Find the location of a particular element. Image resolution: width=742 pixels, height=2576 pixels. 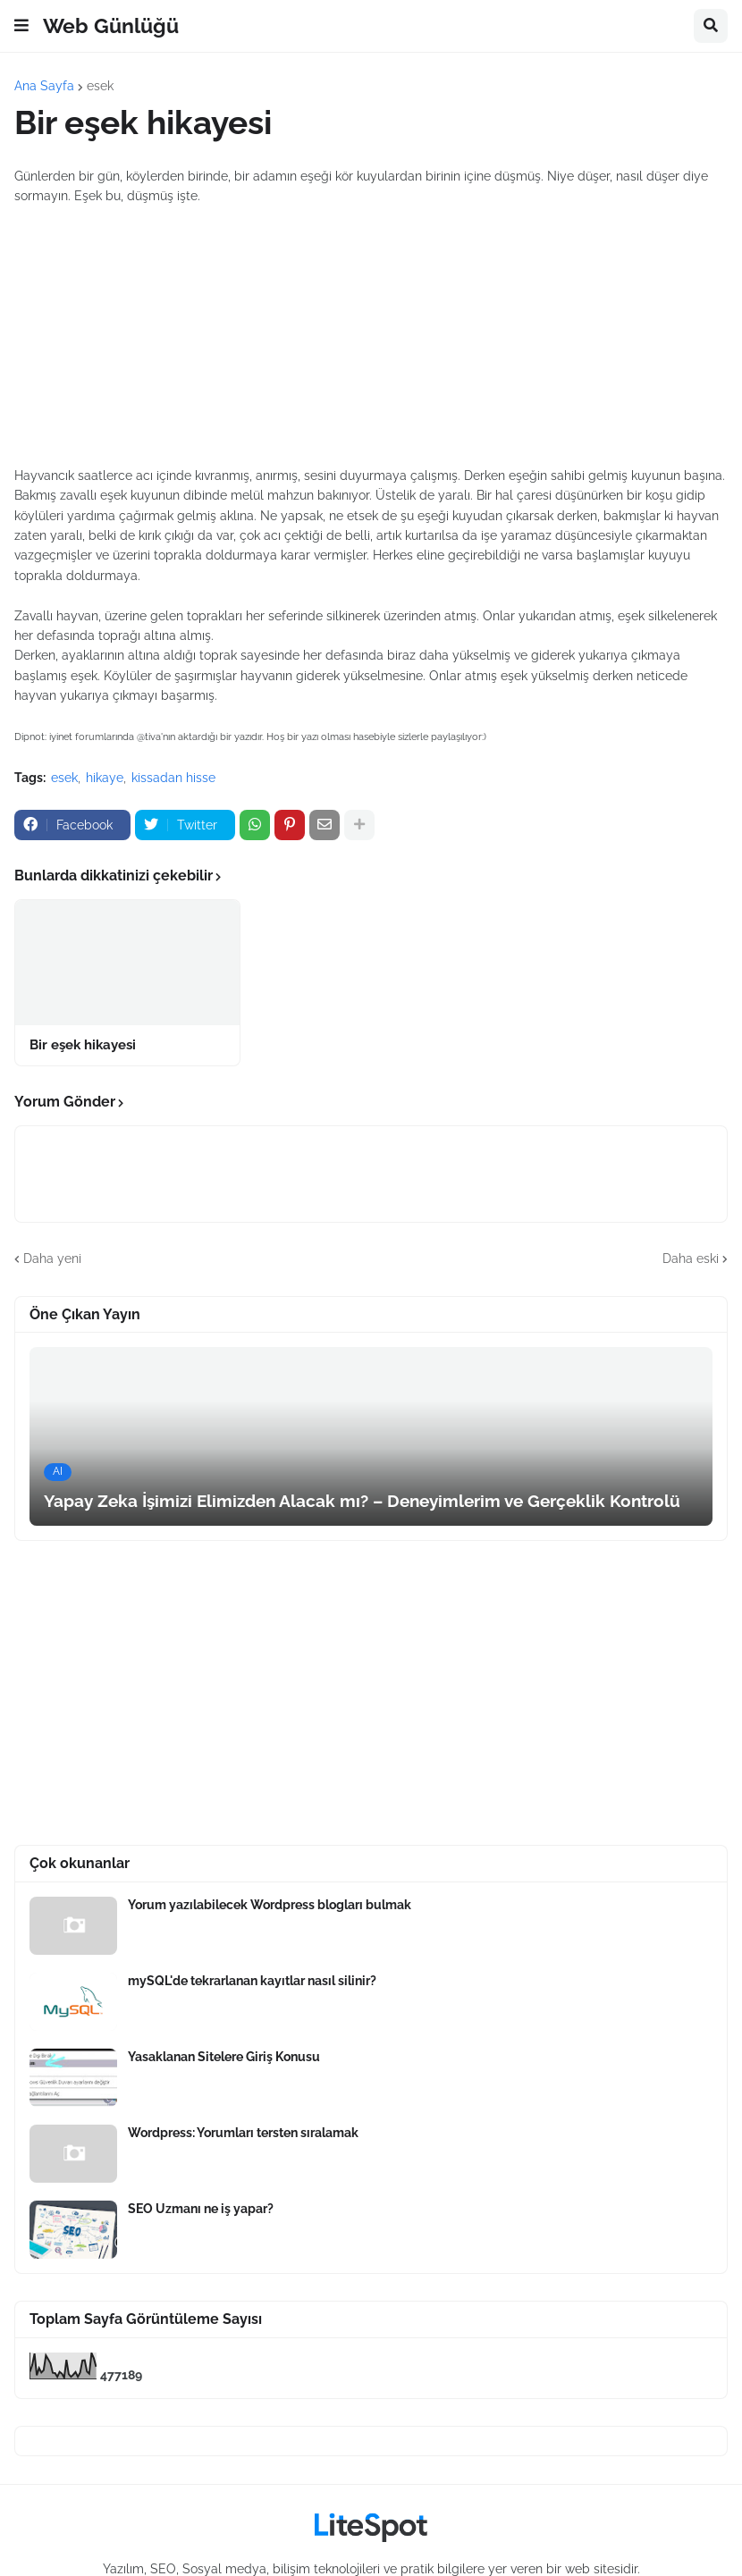

Ana Sayfa is located at coordinates (44, 86).